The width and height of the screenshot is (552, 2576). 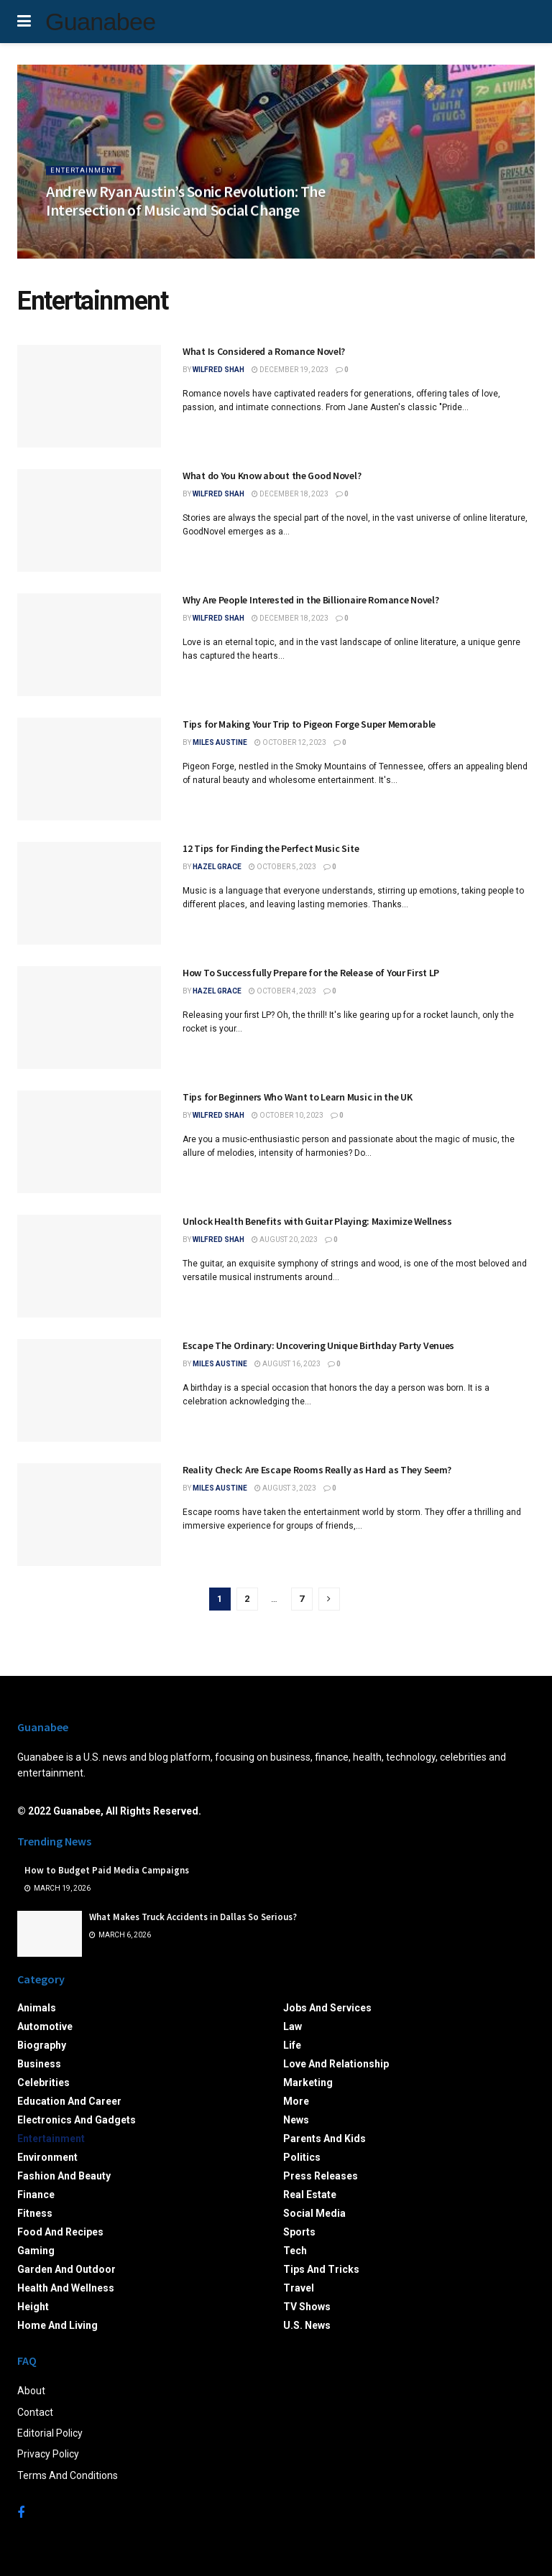 I want to click on More, so click(x=296, y=2101).